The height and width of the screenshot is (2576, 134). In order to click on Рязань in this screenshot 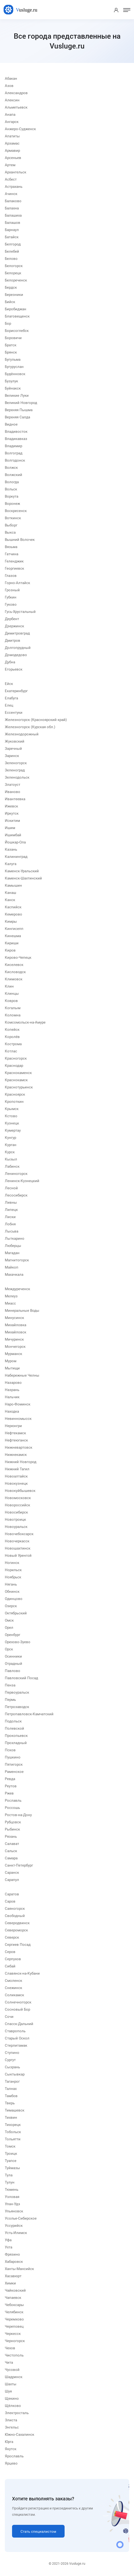, I will do `click(11, 1837)`.